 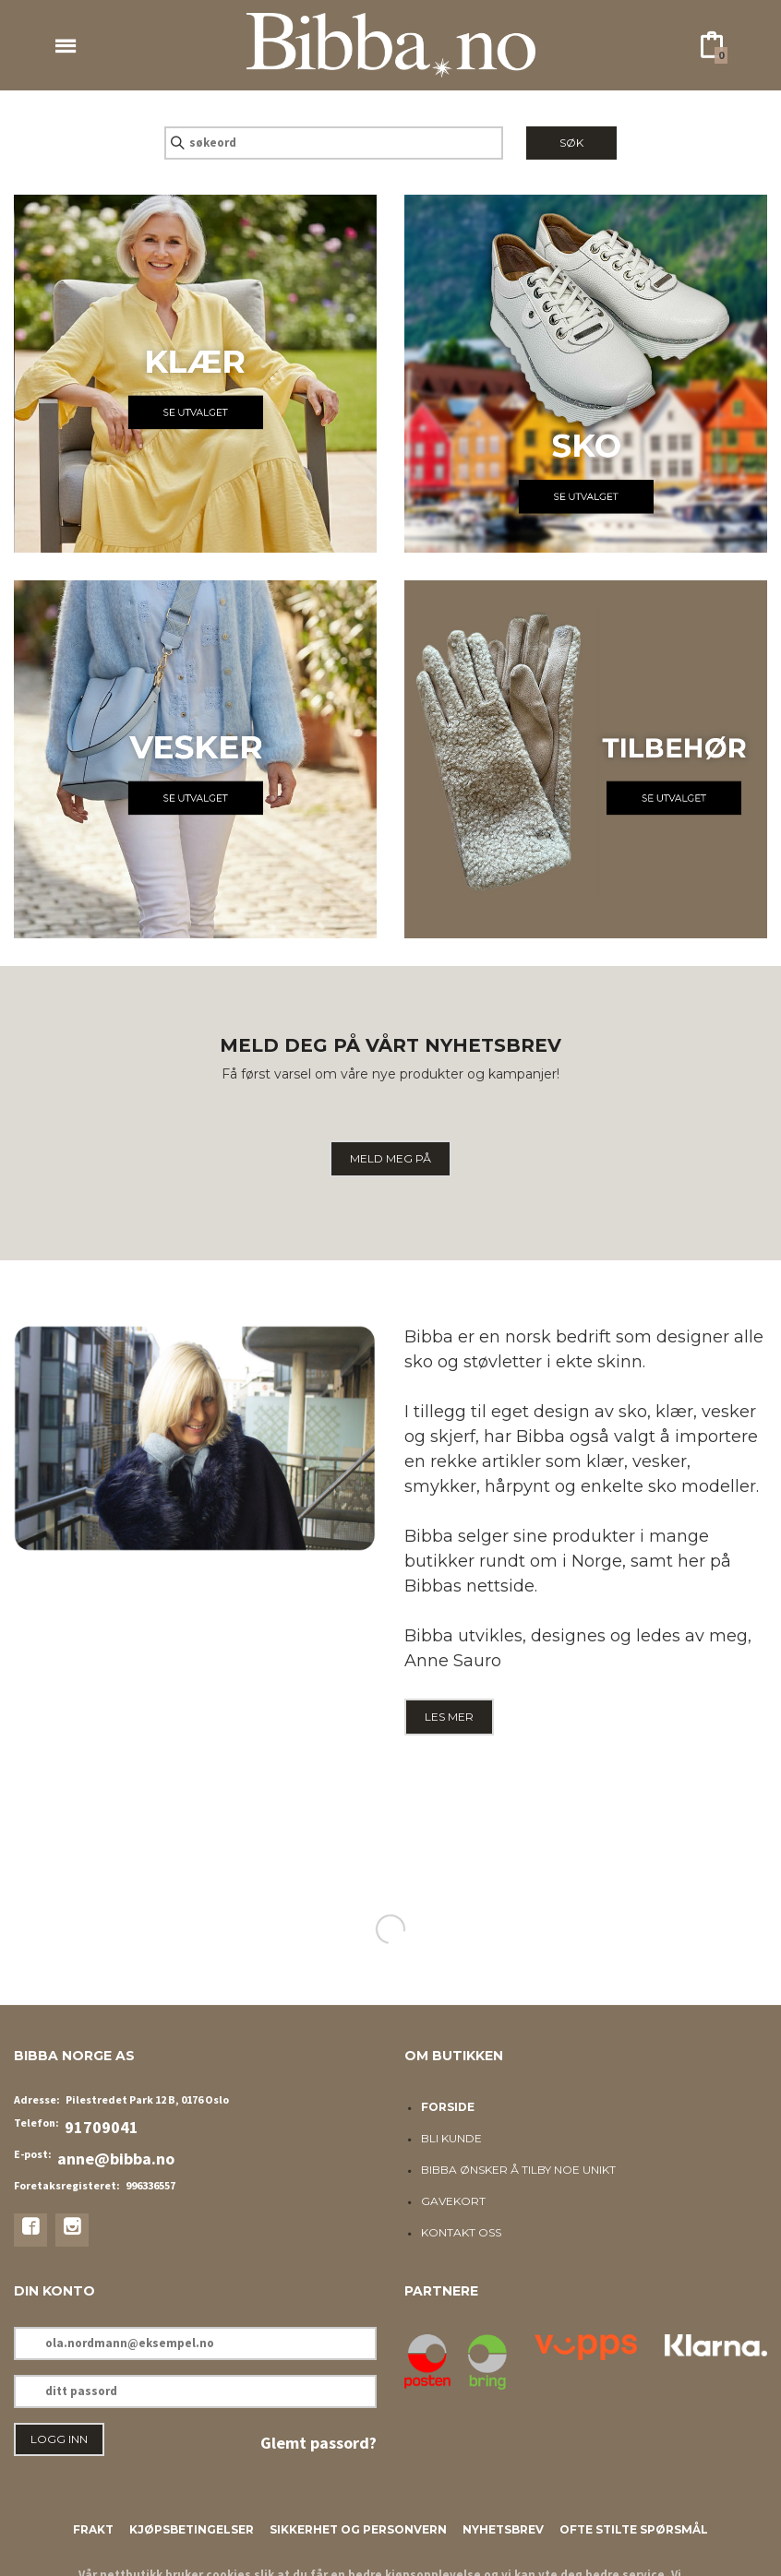 I want to click on MELD MEG PÅ, so click(x=390, y=1158).